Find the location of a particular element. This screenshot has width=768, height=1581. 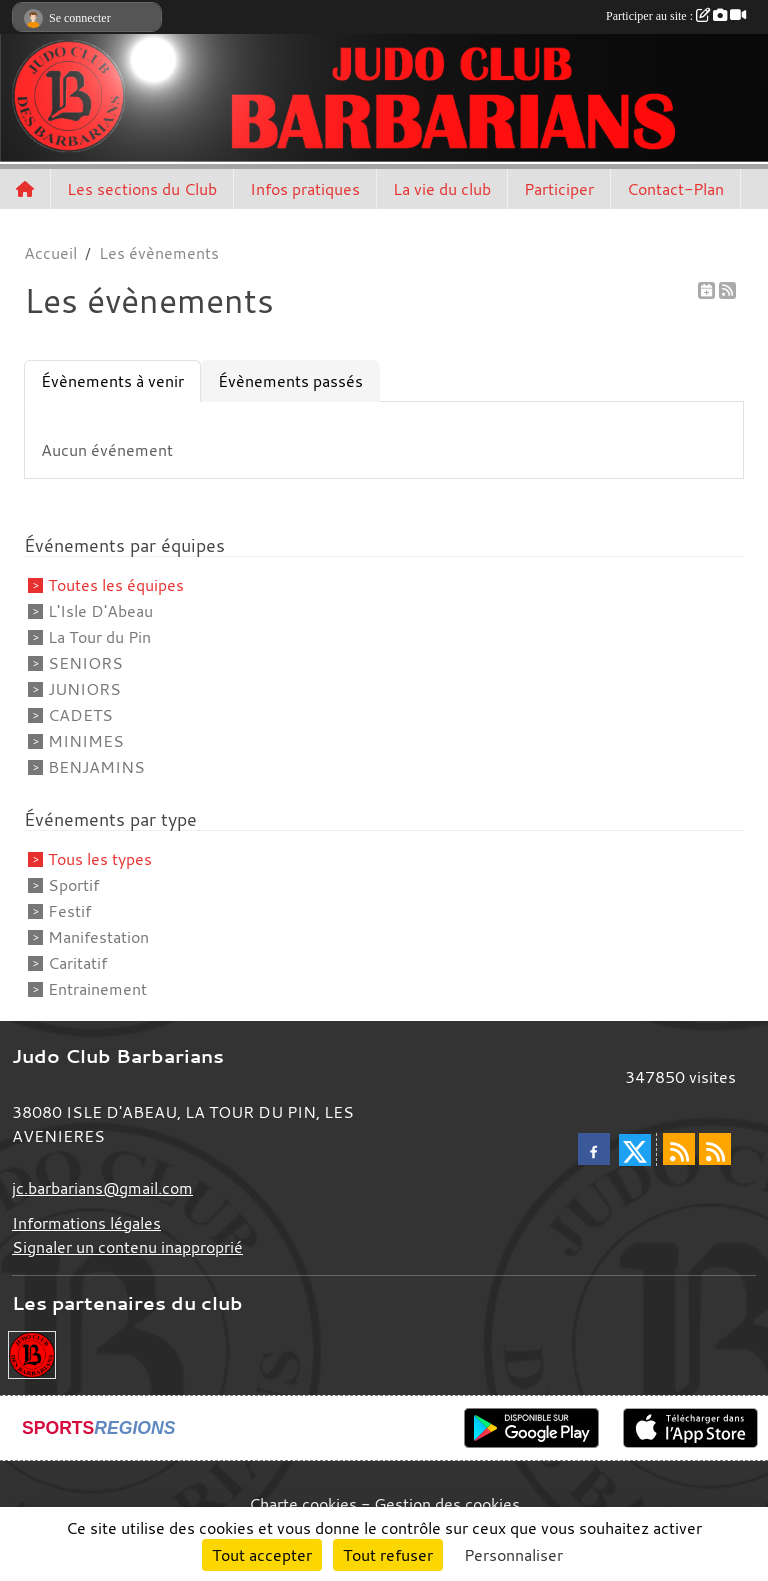

Tout accepter [Cookies : Tout accepter] is located at coordinates (262, 1555).